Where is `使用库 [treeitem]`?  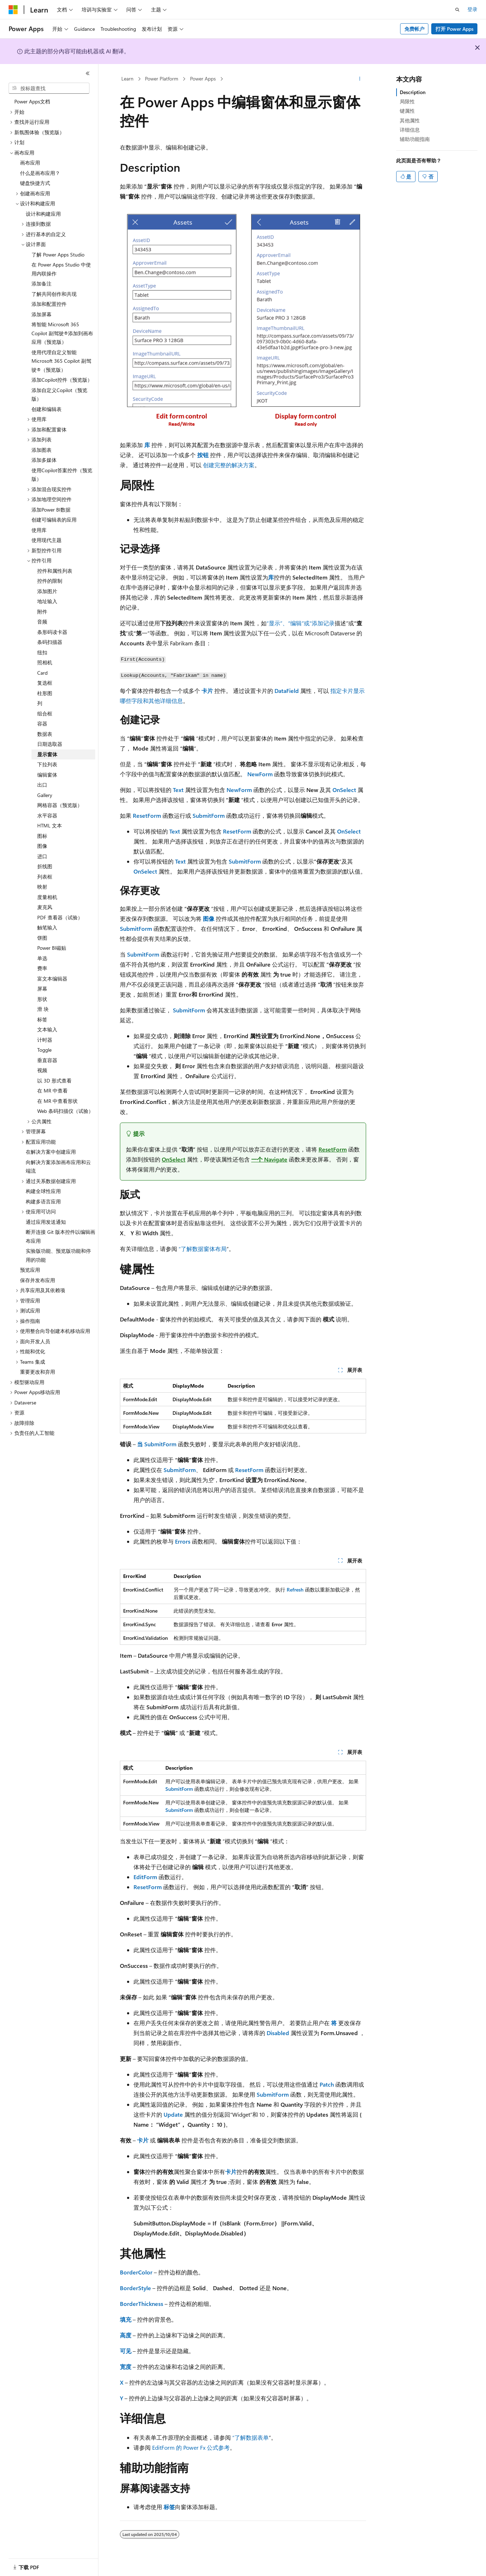
使用库 [treeitem] is located at coordinates (39, 530).